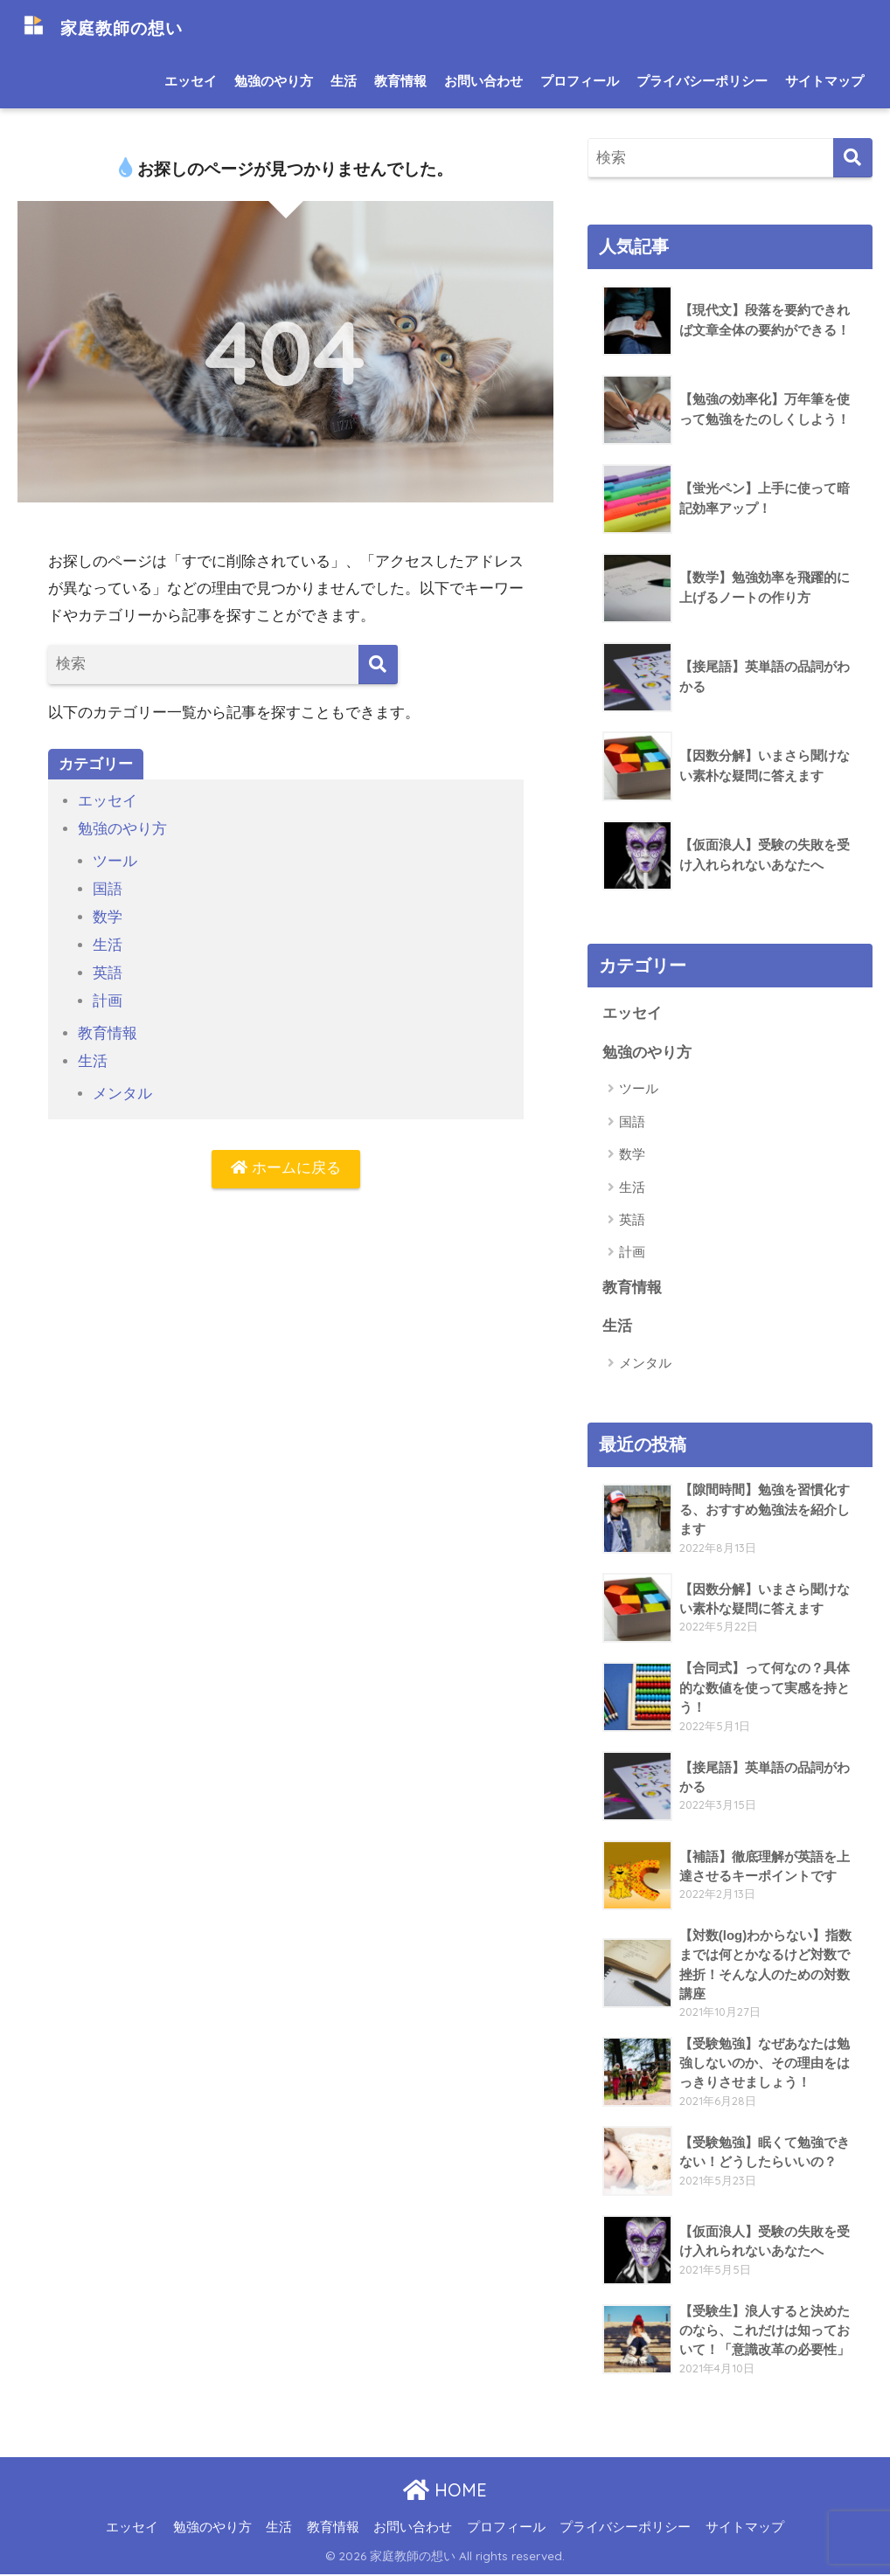  Describe the element at coordinates (107, 969) in the screenshot. I see `英語` at that location.